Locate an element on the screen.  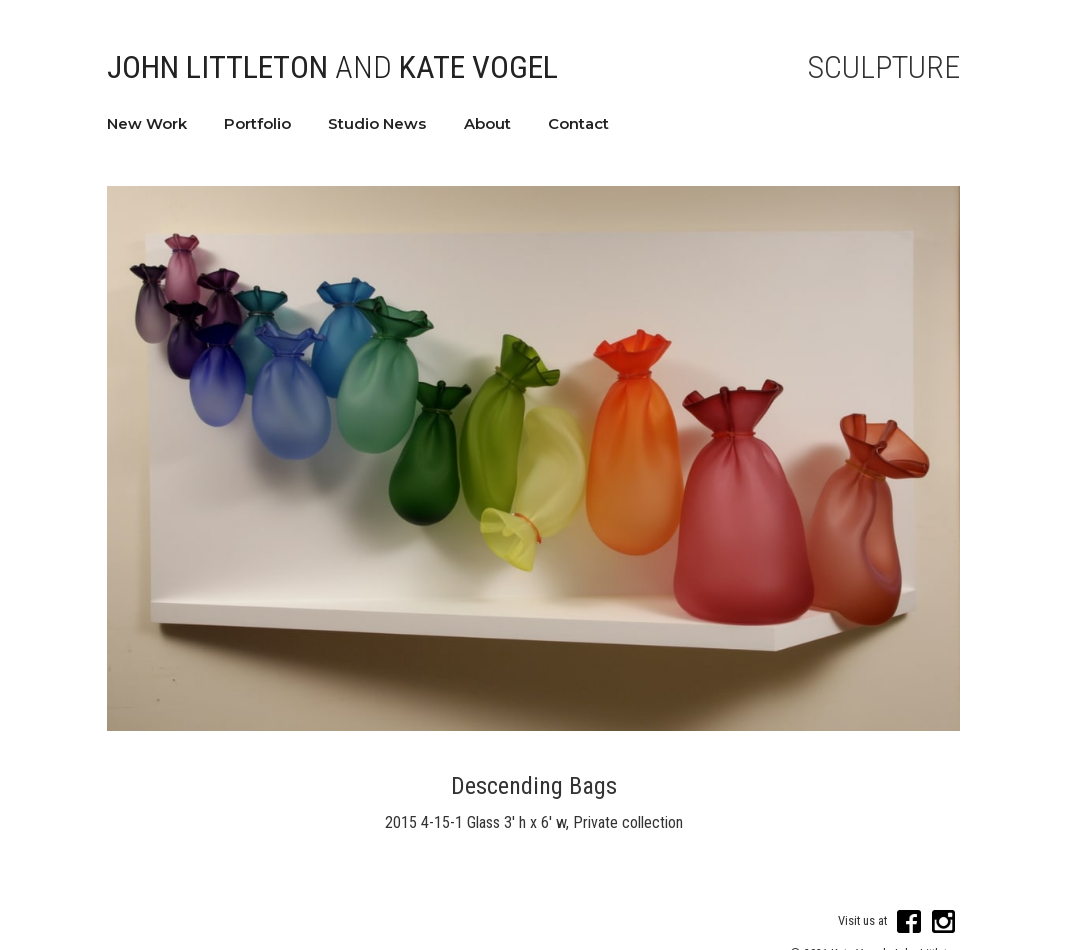
[open lightbox] is located at coordinates (534, 458).